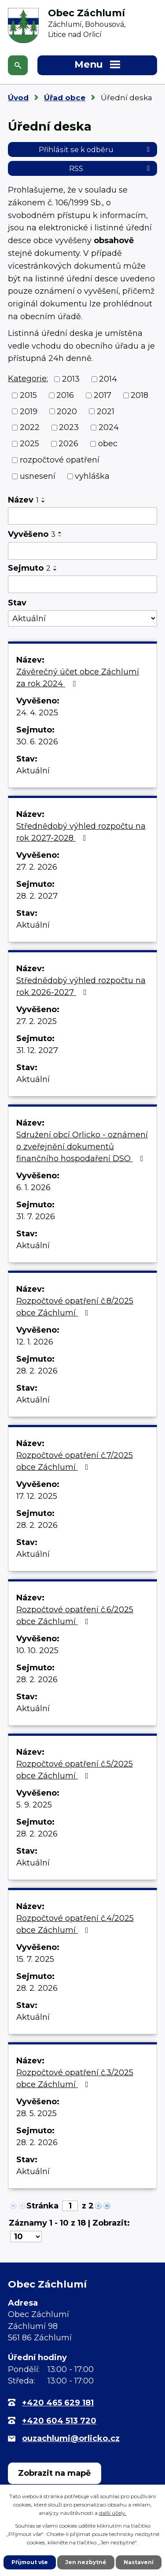  What do you see at coordinates (81, 986) in the screenshot?
I see `Střednědobý výhled rozpočtu na rok 2026-2027` at bounding box center [81, 986].